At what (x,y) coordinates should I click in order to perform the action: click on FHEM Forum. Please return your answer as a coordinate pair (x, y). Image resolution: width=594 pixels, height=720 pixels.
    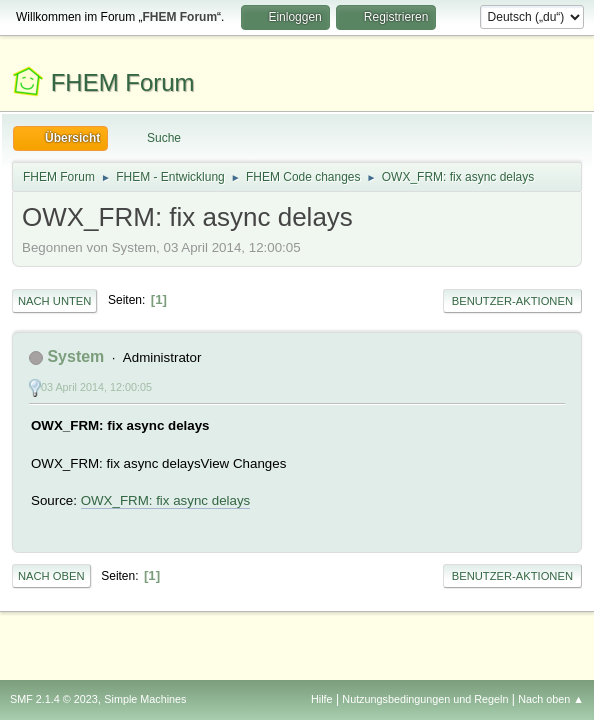
    Looking at the image, I should click on (123, 82).